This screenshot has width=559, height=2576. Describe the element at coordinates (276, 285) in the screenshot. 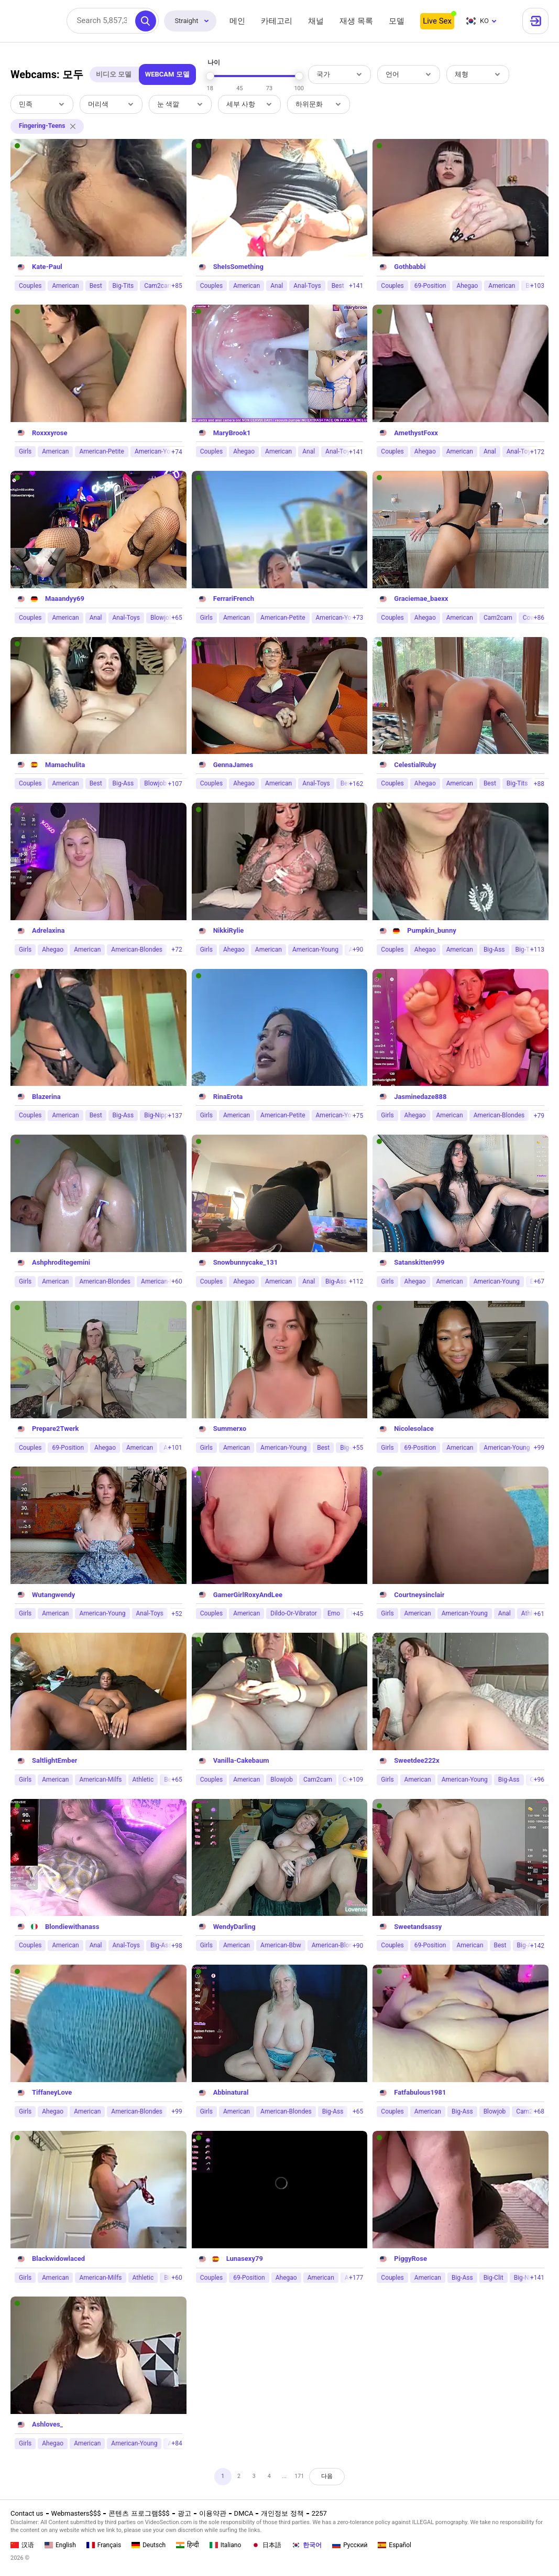

I see `Anal` at that location.